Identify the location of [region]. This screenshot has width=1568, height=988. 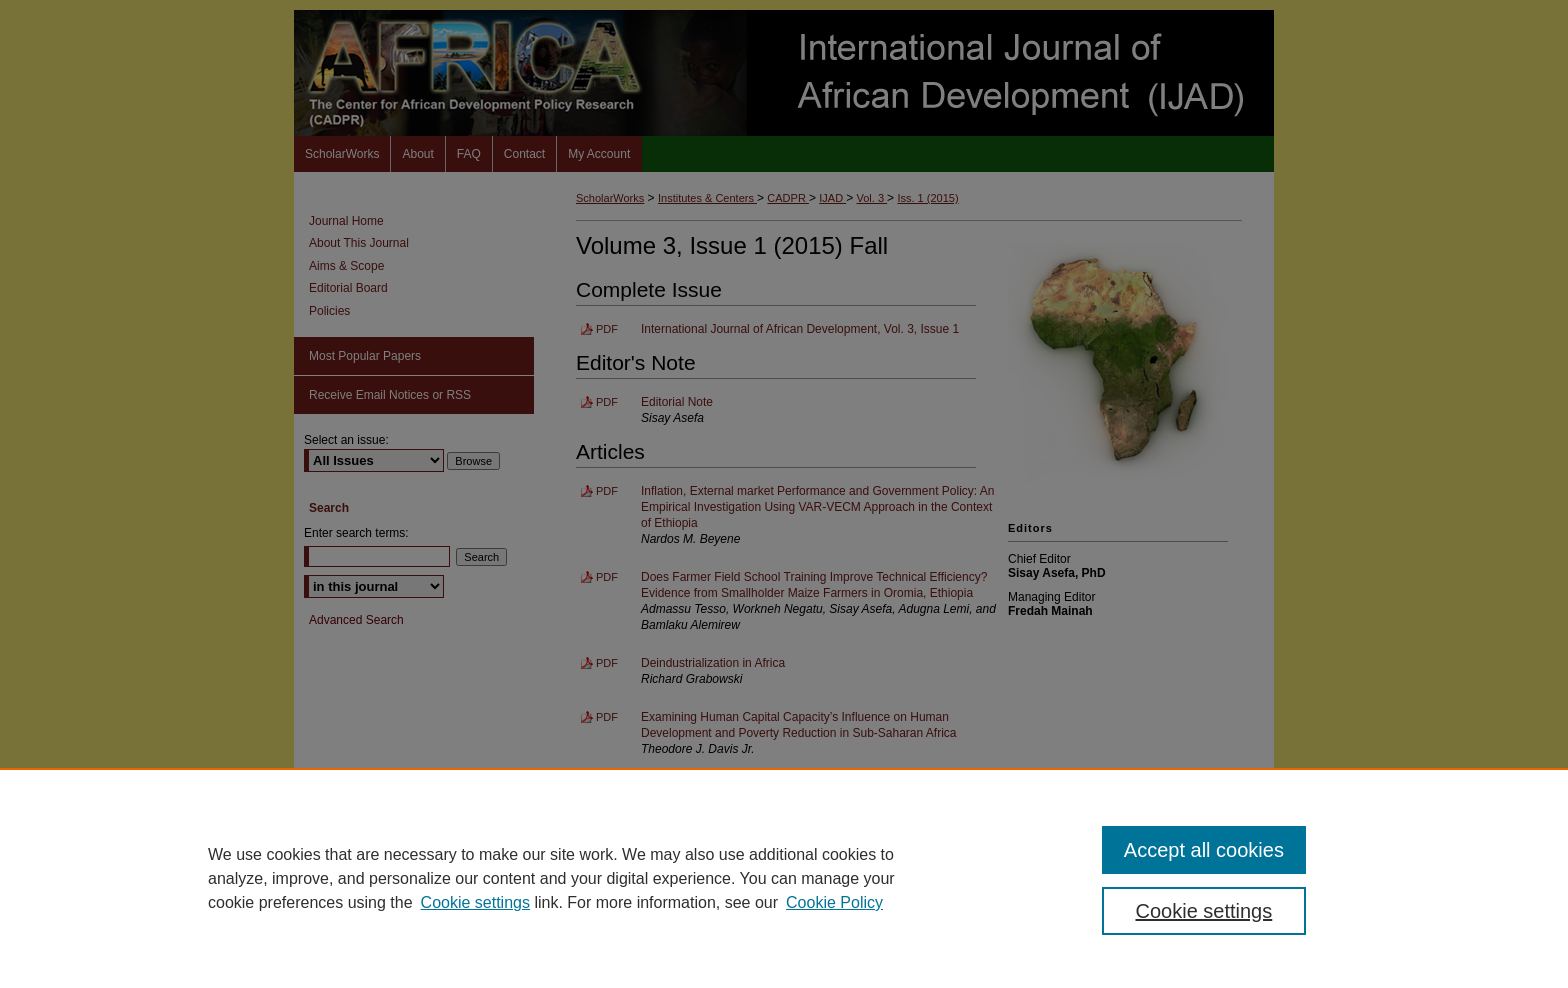
(784, 878).